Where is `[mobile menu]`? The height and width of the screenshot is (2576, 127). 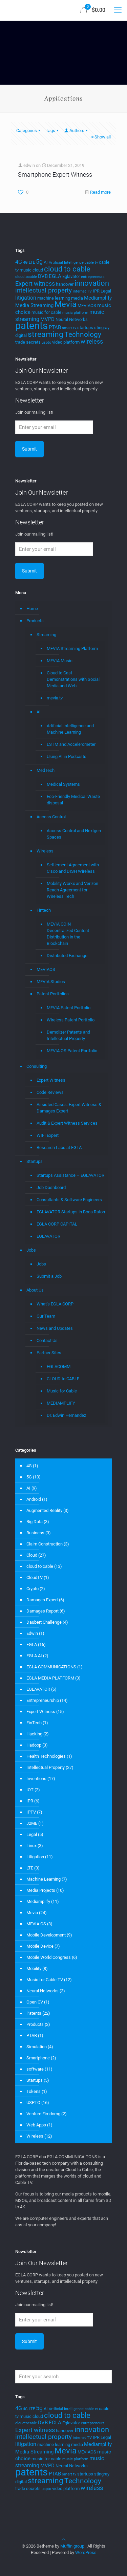 [mobile menu] is located at coordinates (118, 10).